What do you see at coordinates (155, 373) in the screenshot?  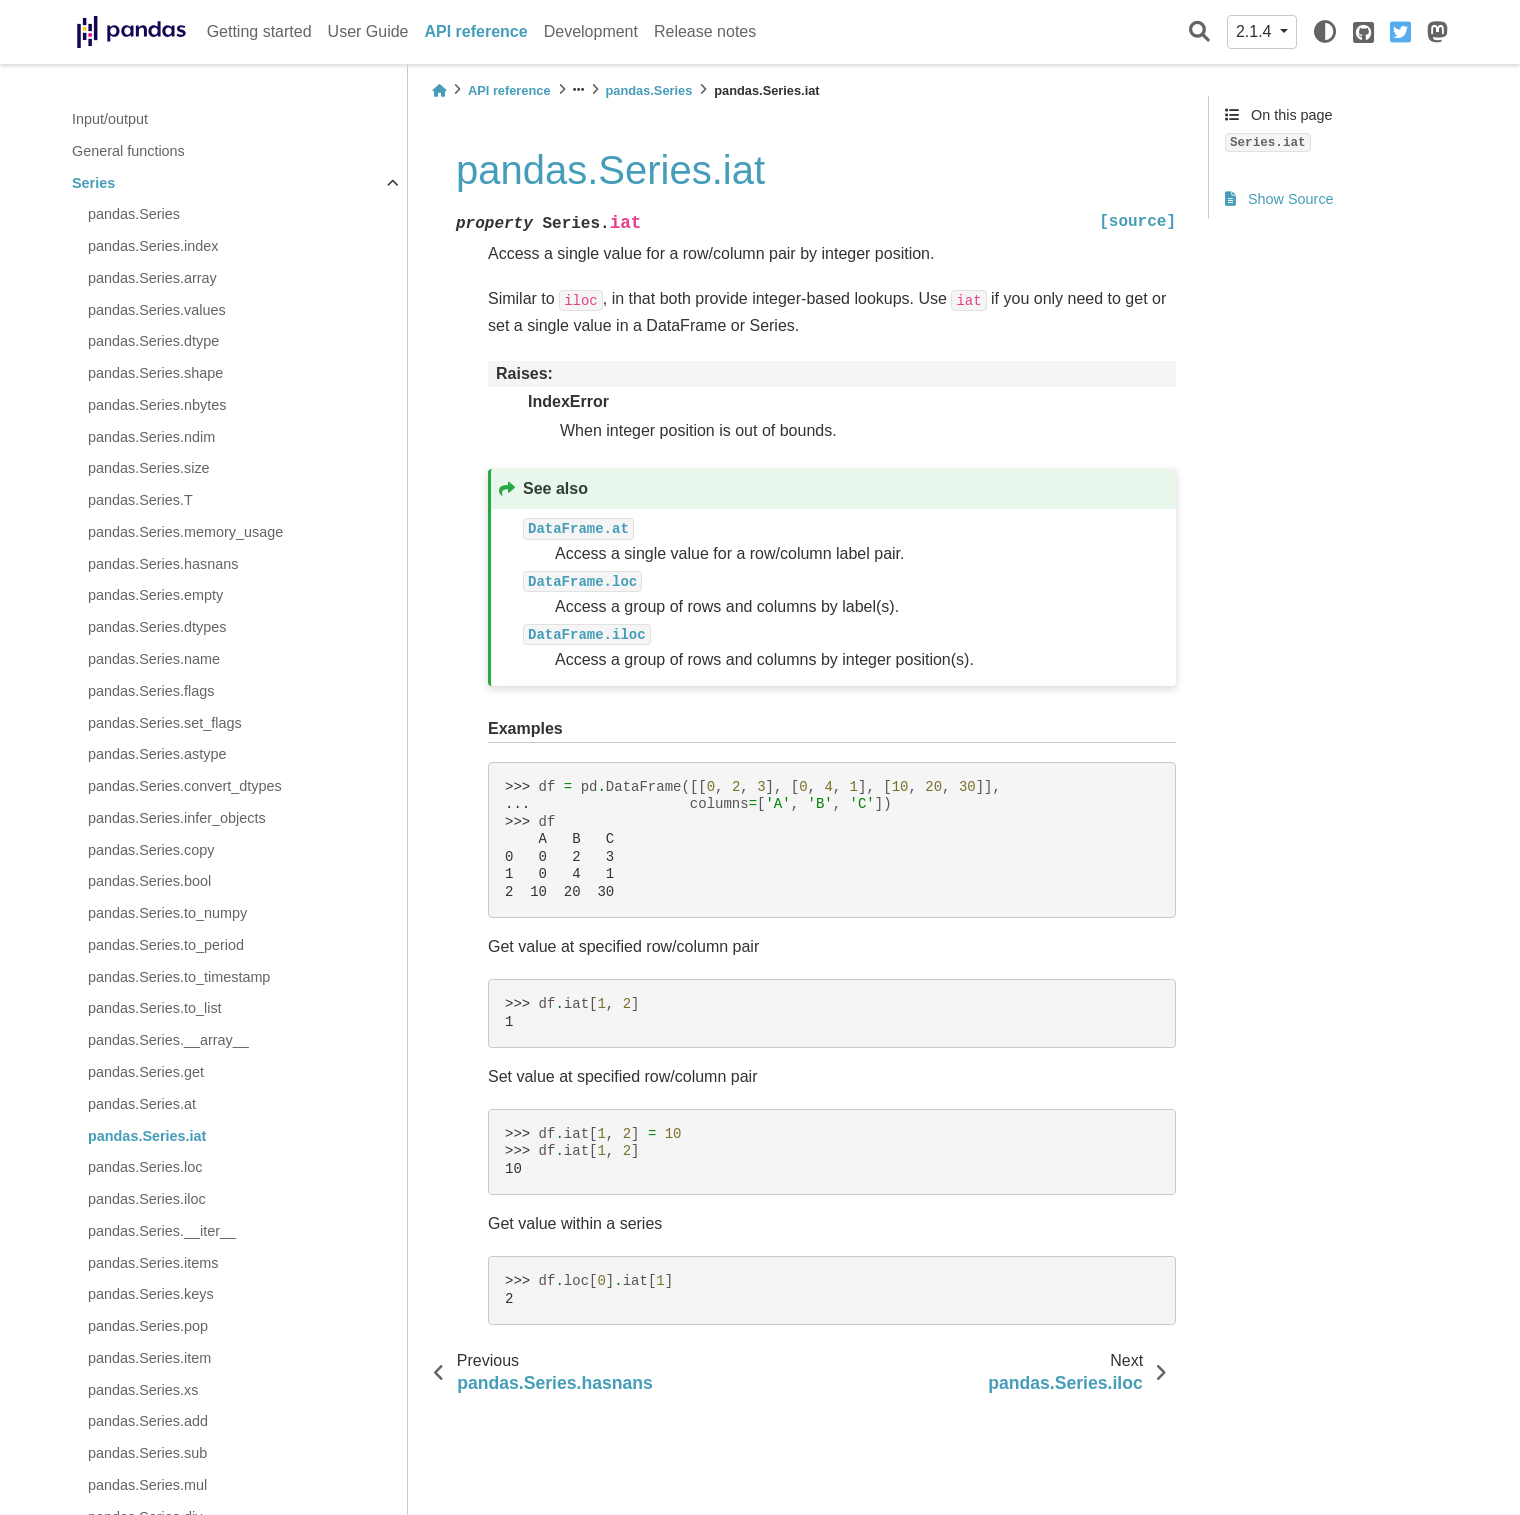 I see `pandas.Series.shape` at bounding box center [155, 373].